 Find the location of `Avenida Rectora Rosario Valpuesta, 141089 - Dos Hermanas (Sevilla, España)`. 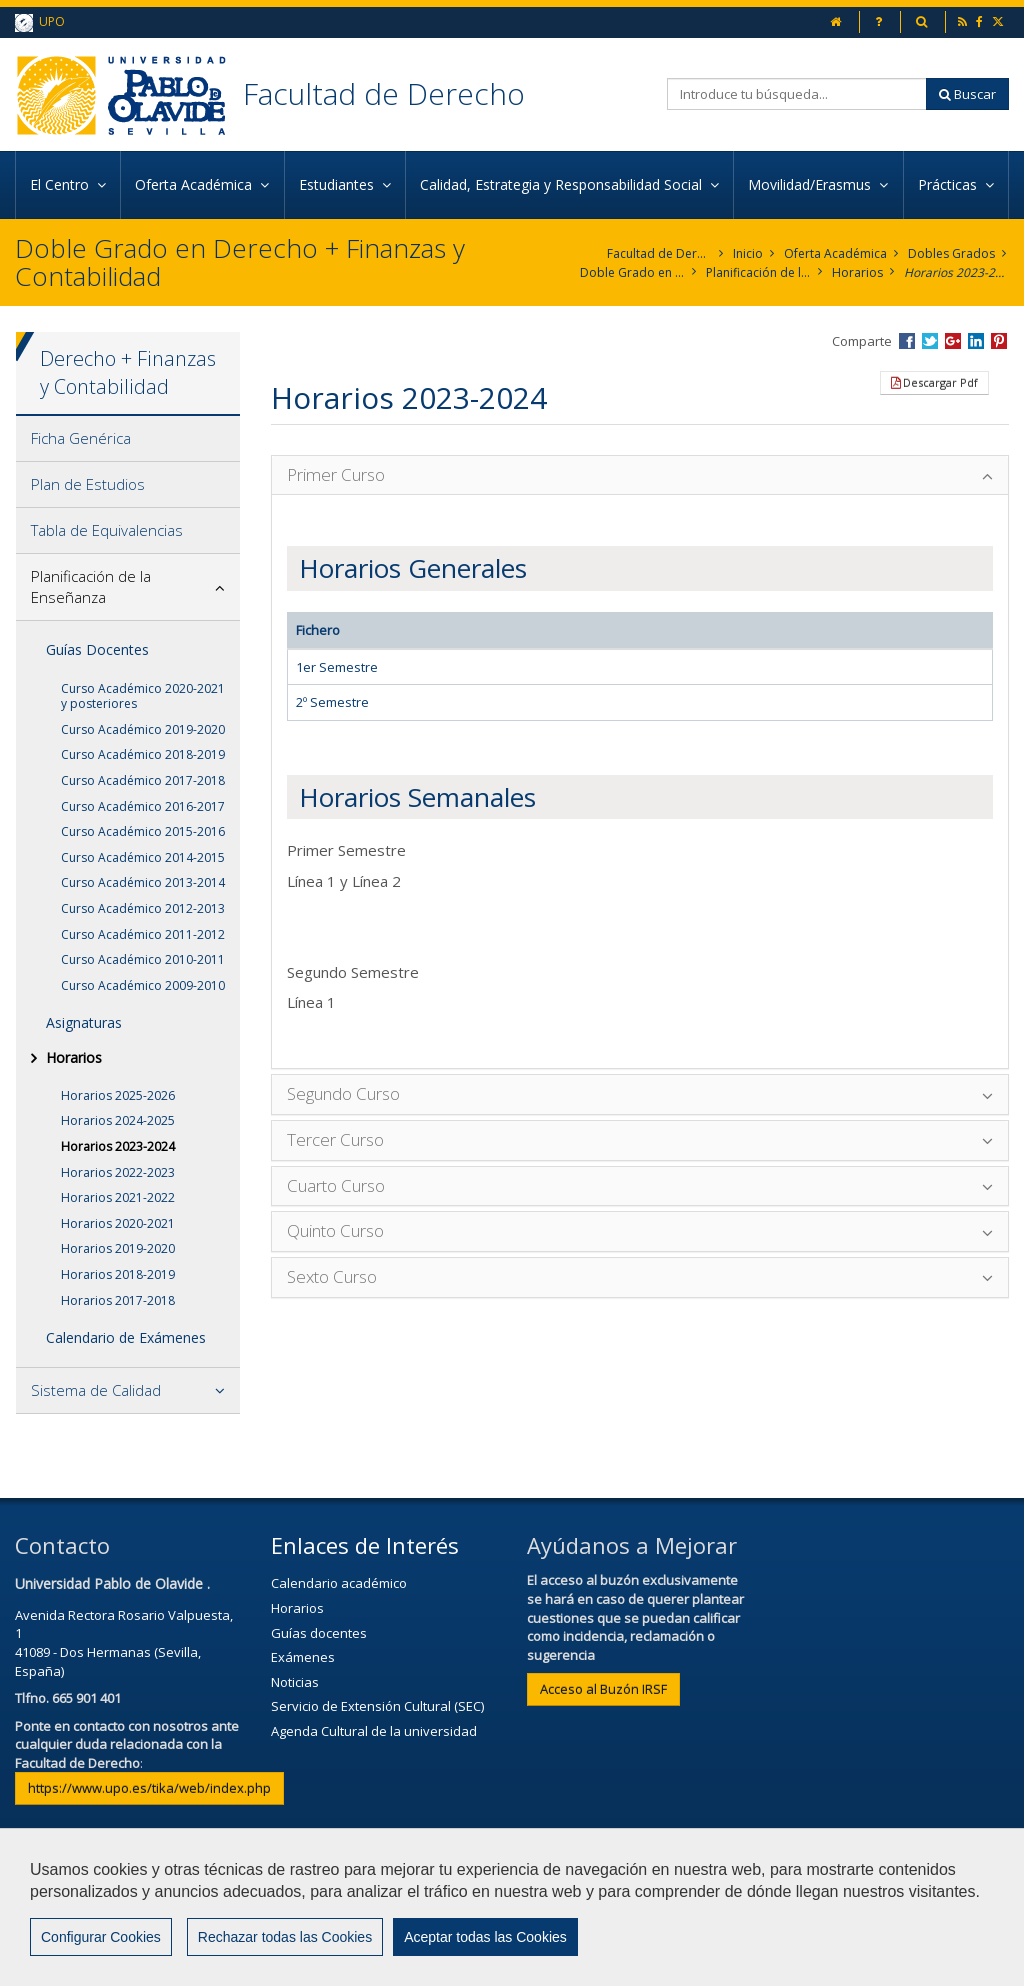

Avenida Rectora Rosario Valpuesta, 141089 - Dos Hermanas (Sevilla, España) is located at coordinates (124, 1643).